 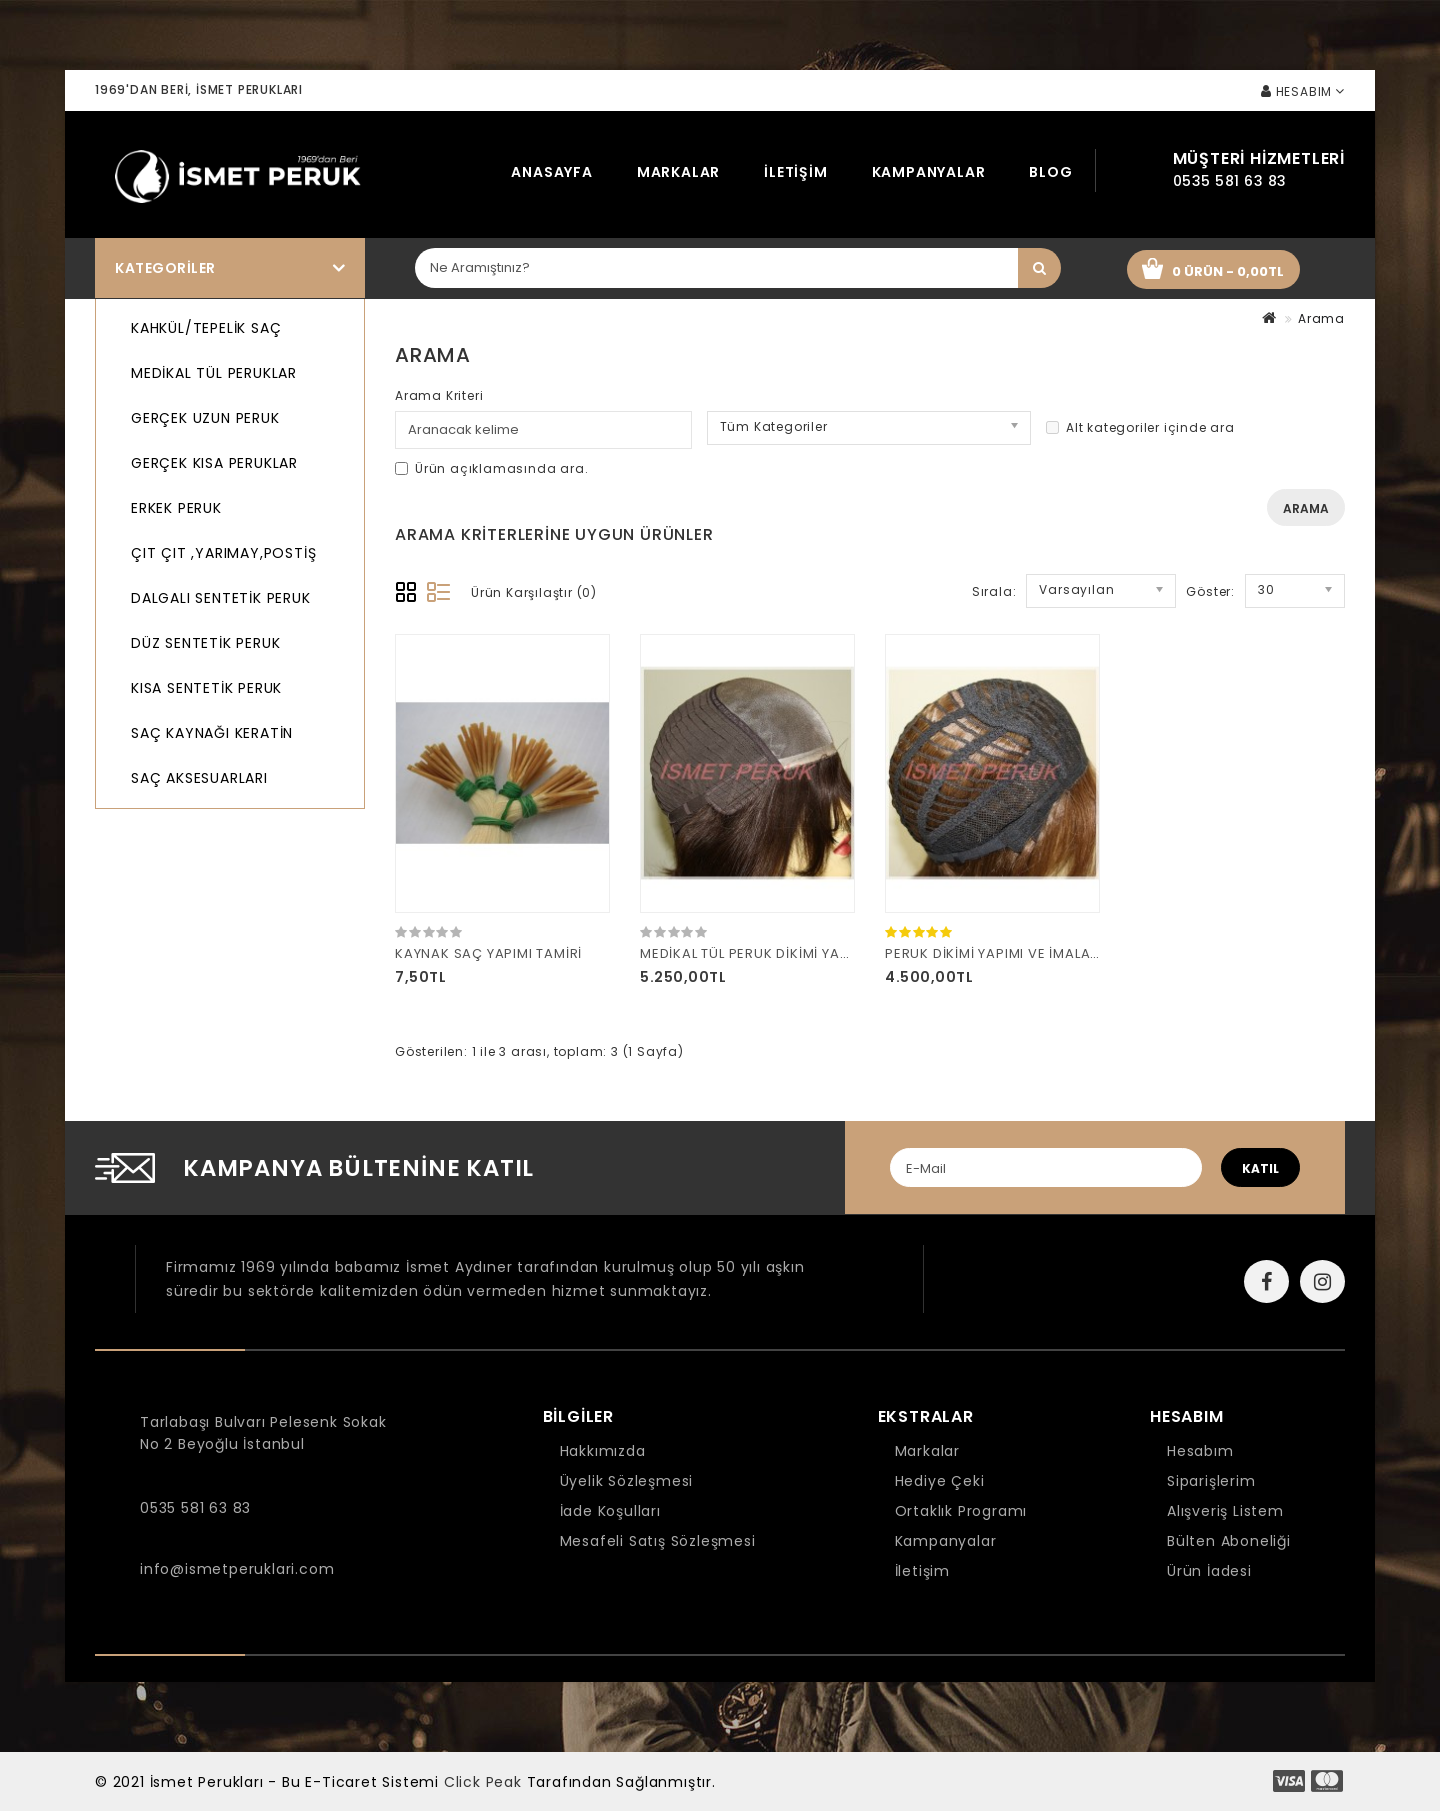 What do you see at coordinates (237, 1569) in the screenshot?
I see `info@ismetperuklari.com` at bounding box center [237, 1569].